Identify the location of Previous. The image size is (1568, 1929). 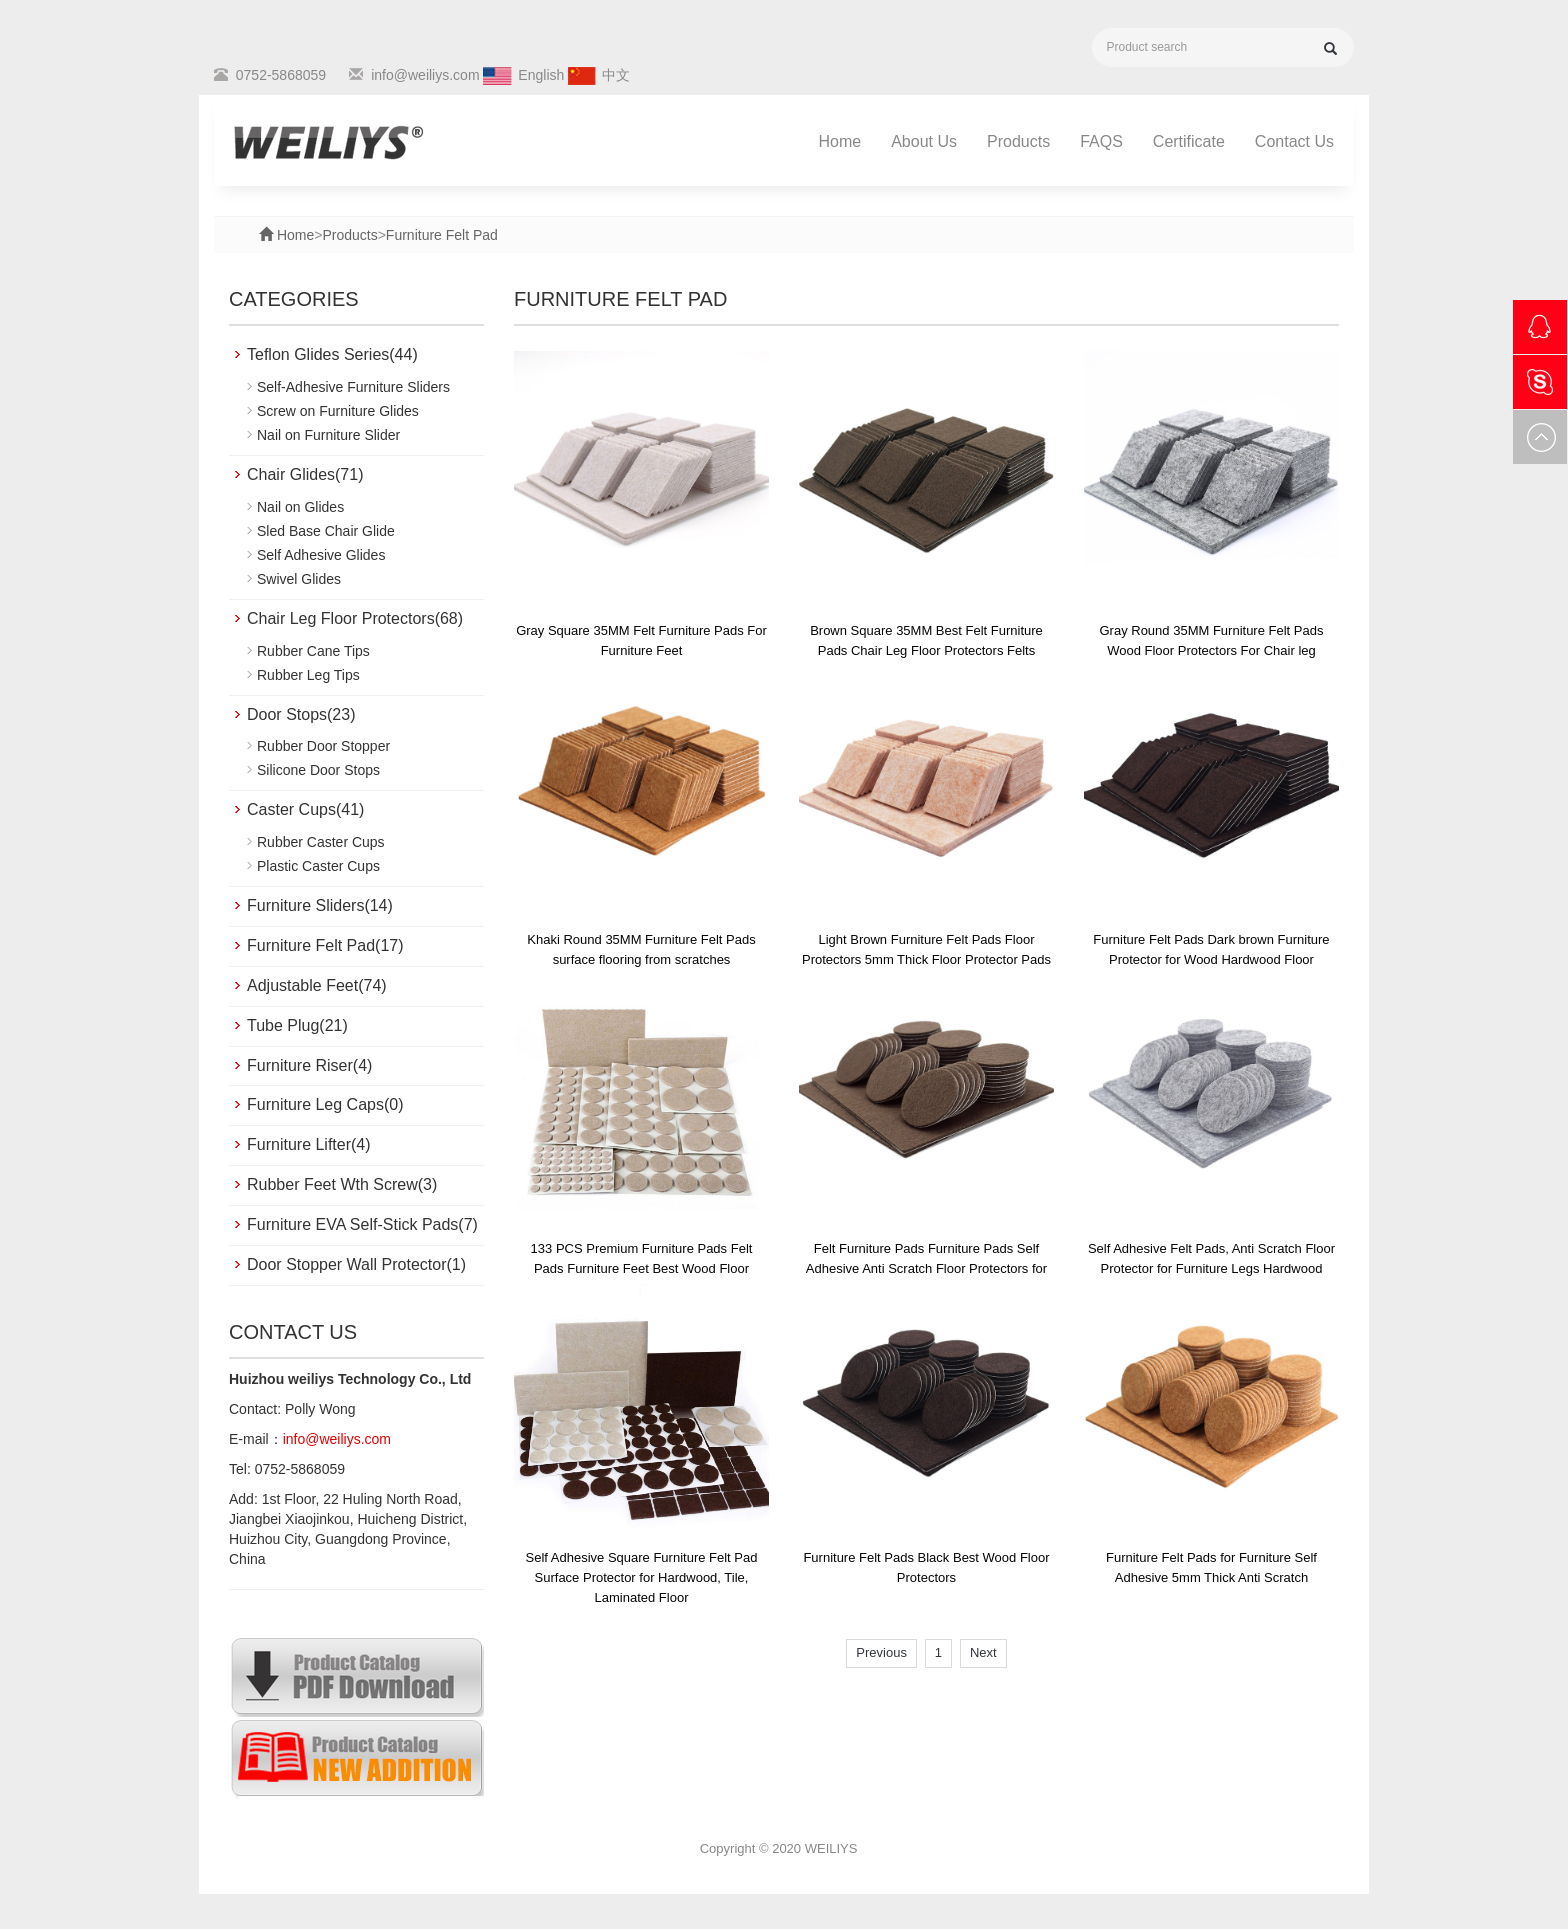
(881, 1652).